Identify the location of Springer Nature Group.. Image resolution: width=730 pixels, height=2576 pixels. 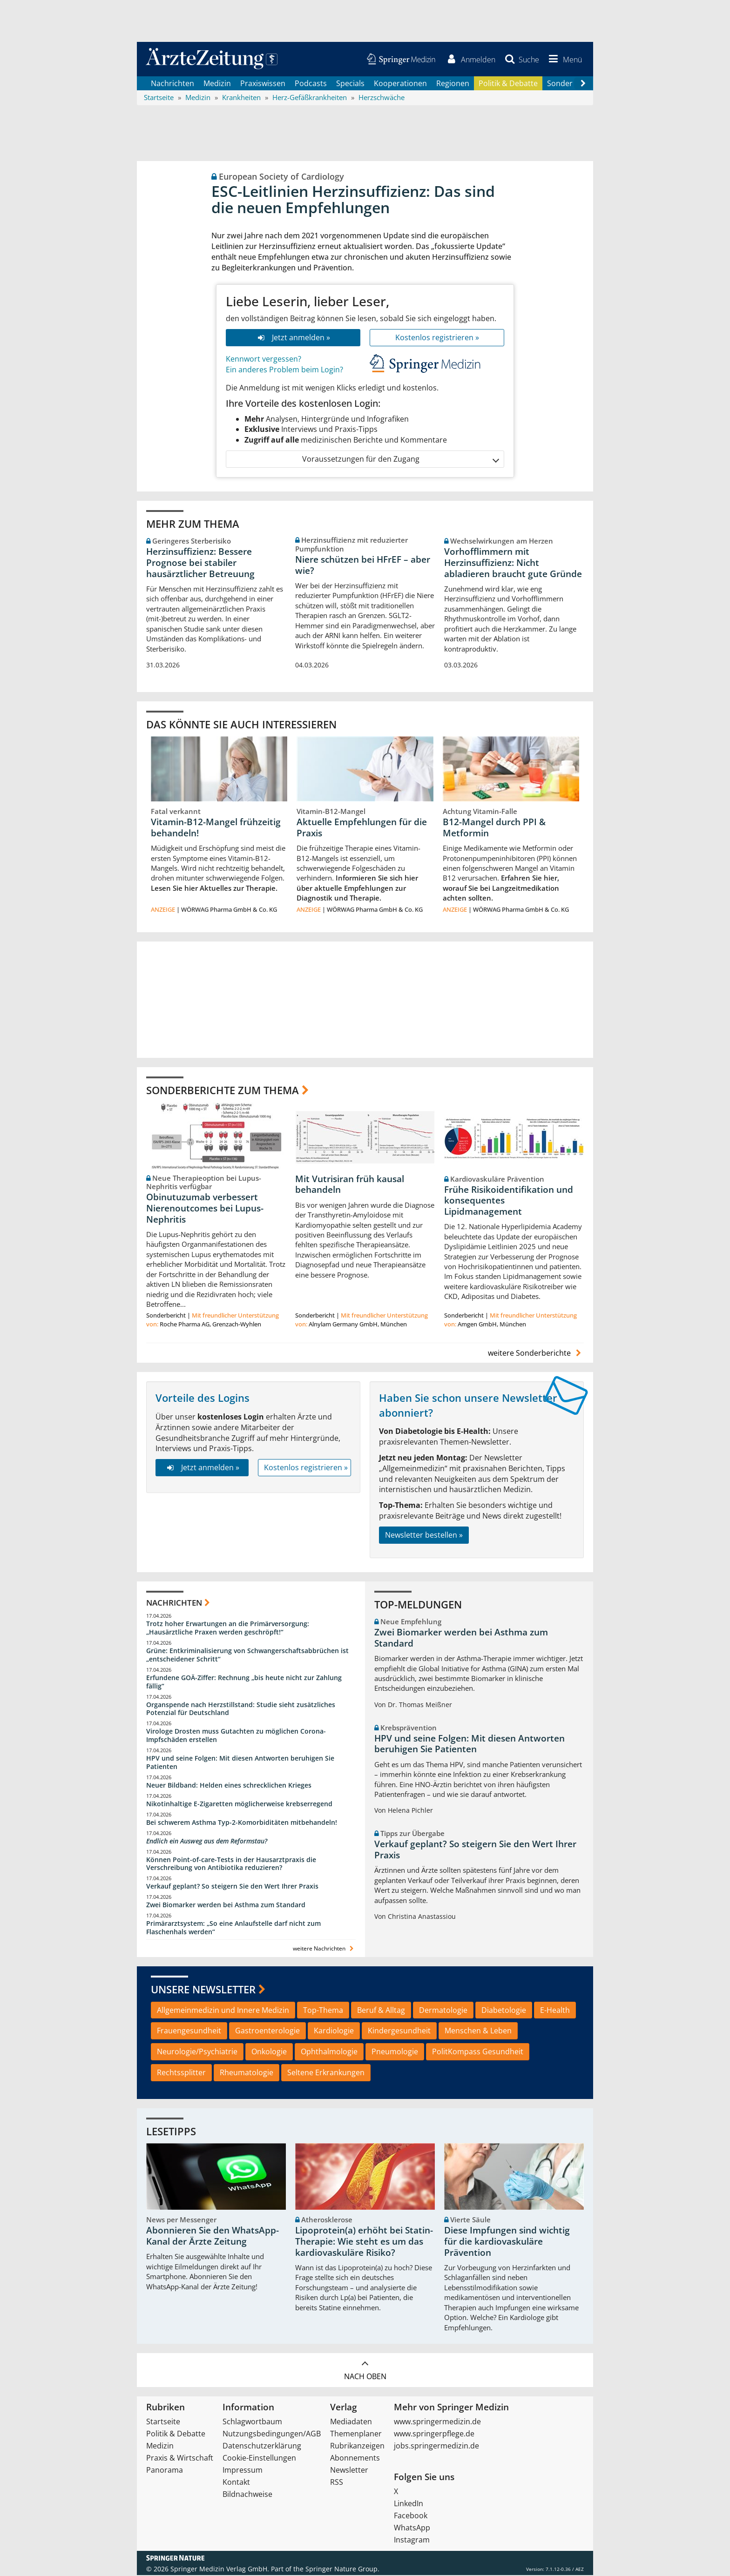
(342, 2569).